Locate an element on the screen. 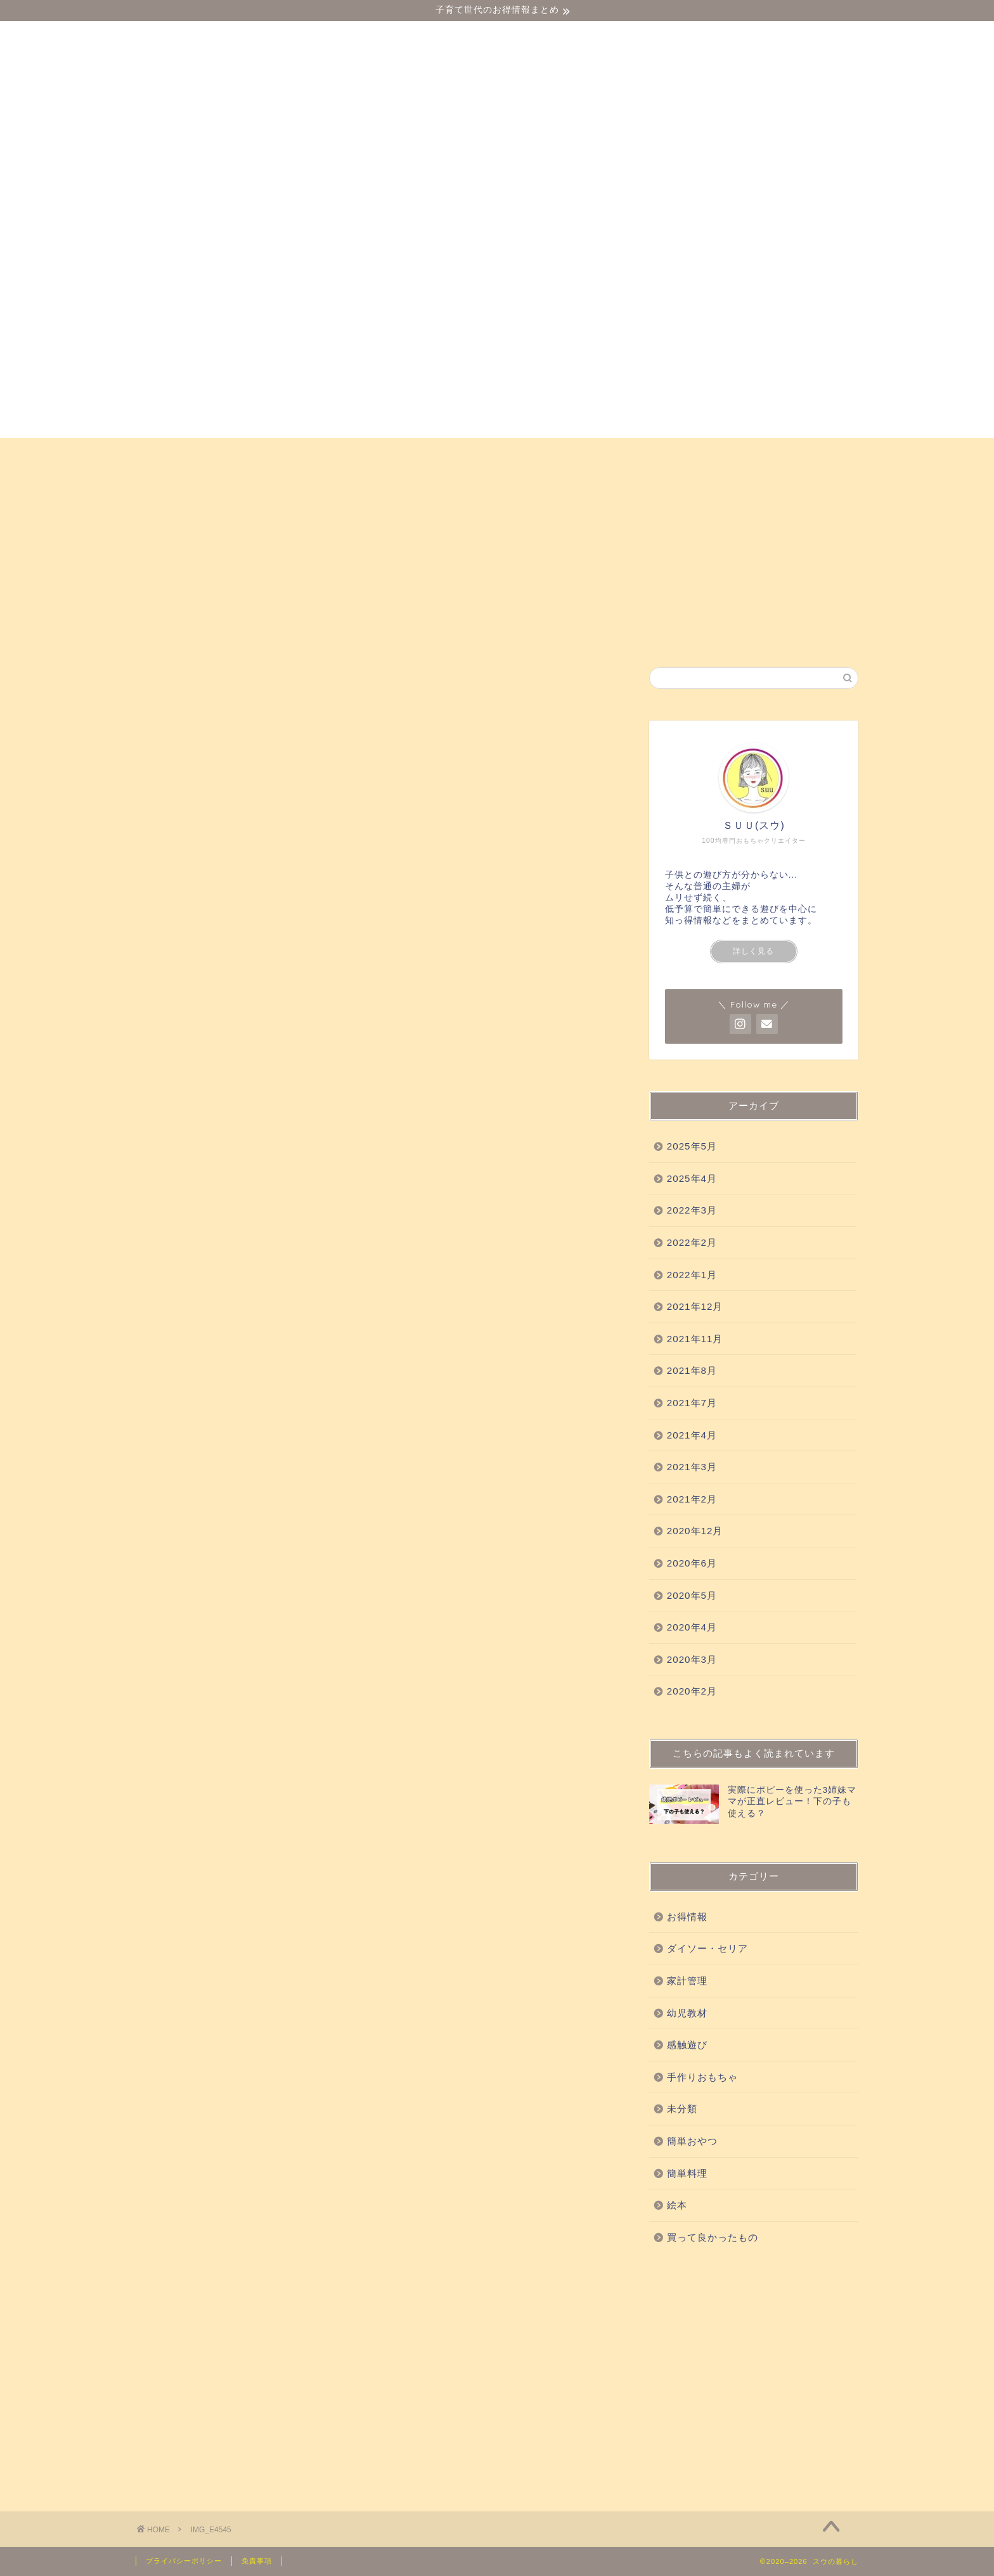 This screenshot has height=2576, width=994. 2022年3月 is located at coordinates (692, 1210).